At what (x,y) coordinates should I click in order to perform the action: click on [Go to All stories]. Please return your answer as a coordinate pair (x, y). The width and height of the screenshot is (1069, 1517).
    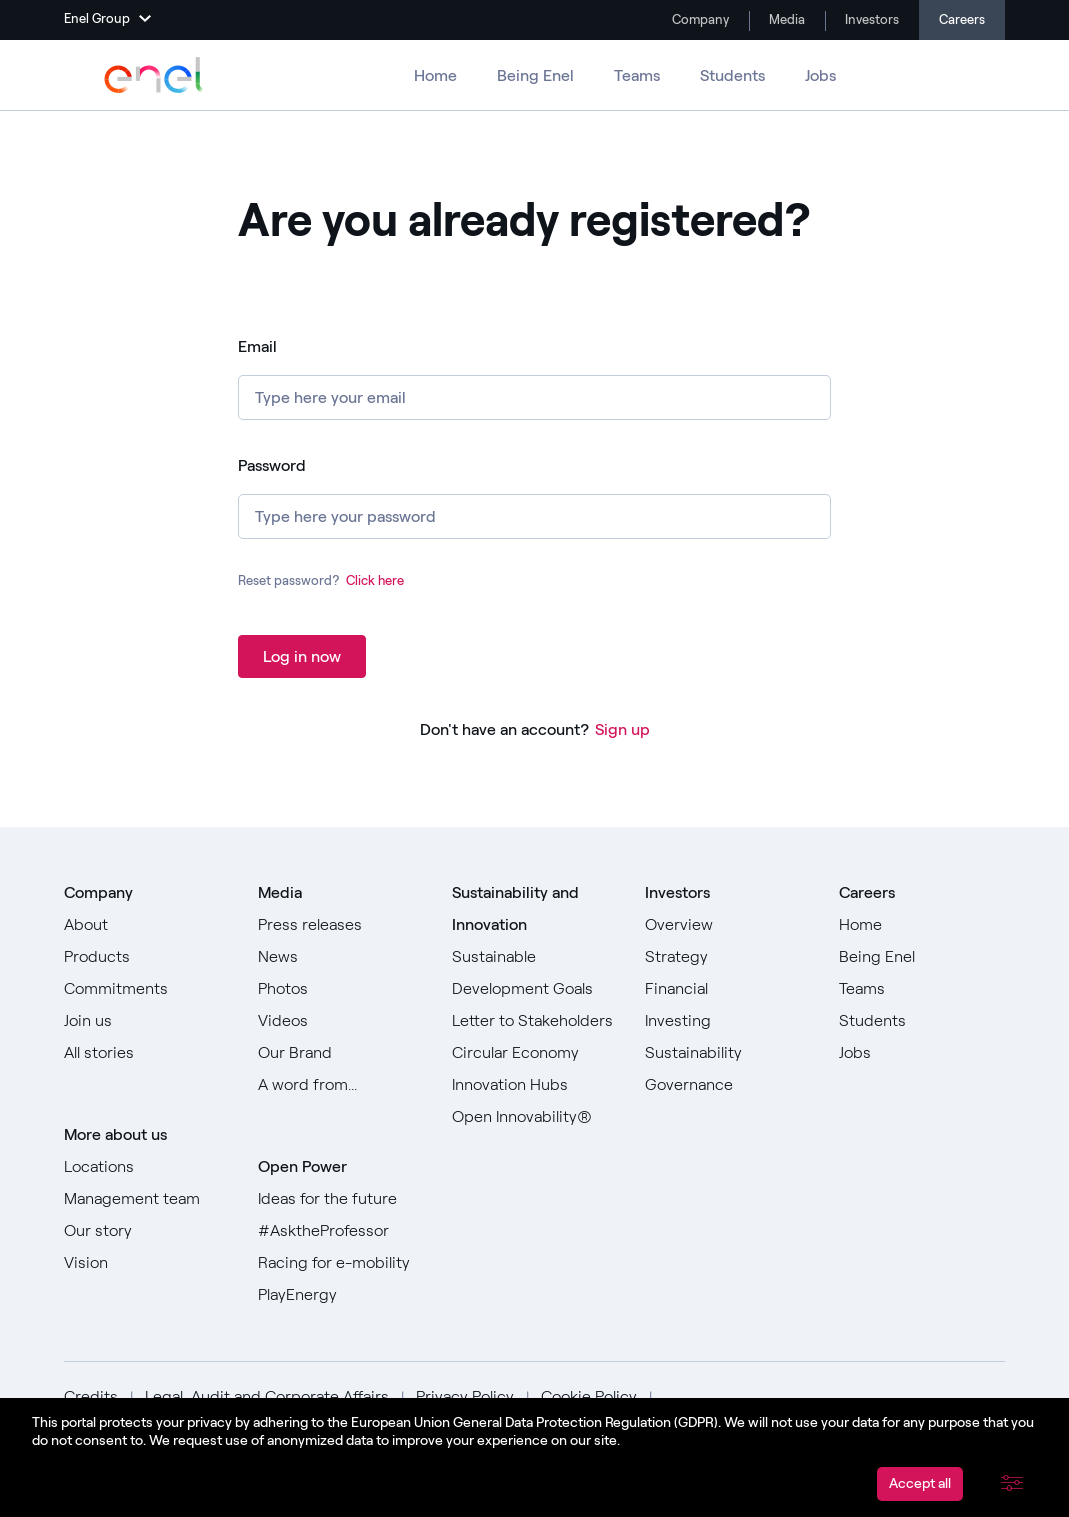
    Looking at the image, I should click on (147, 1053).